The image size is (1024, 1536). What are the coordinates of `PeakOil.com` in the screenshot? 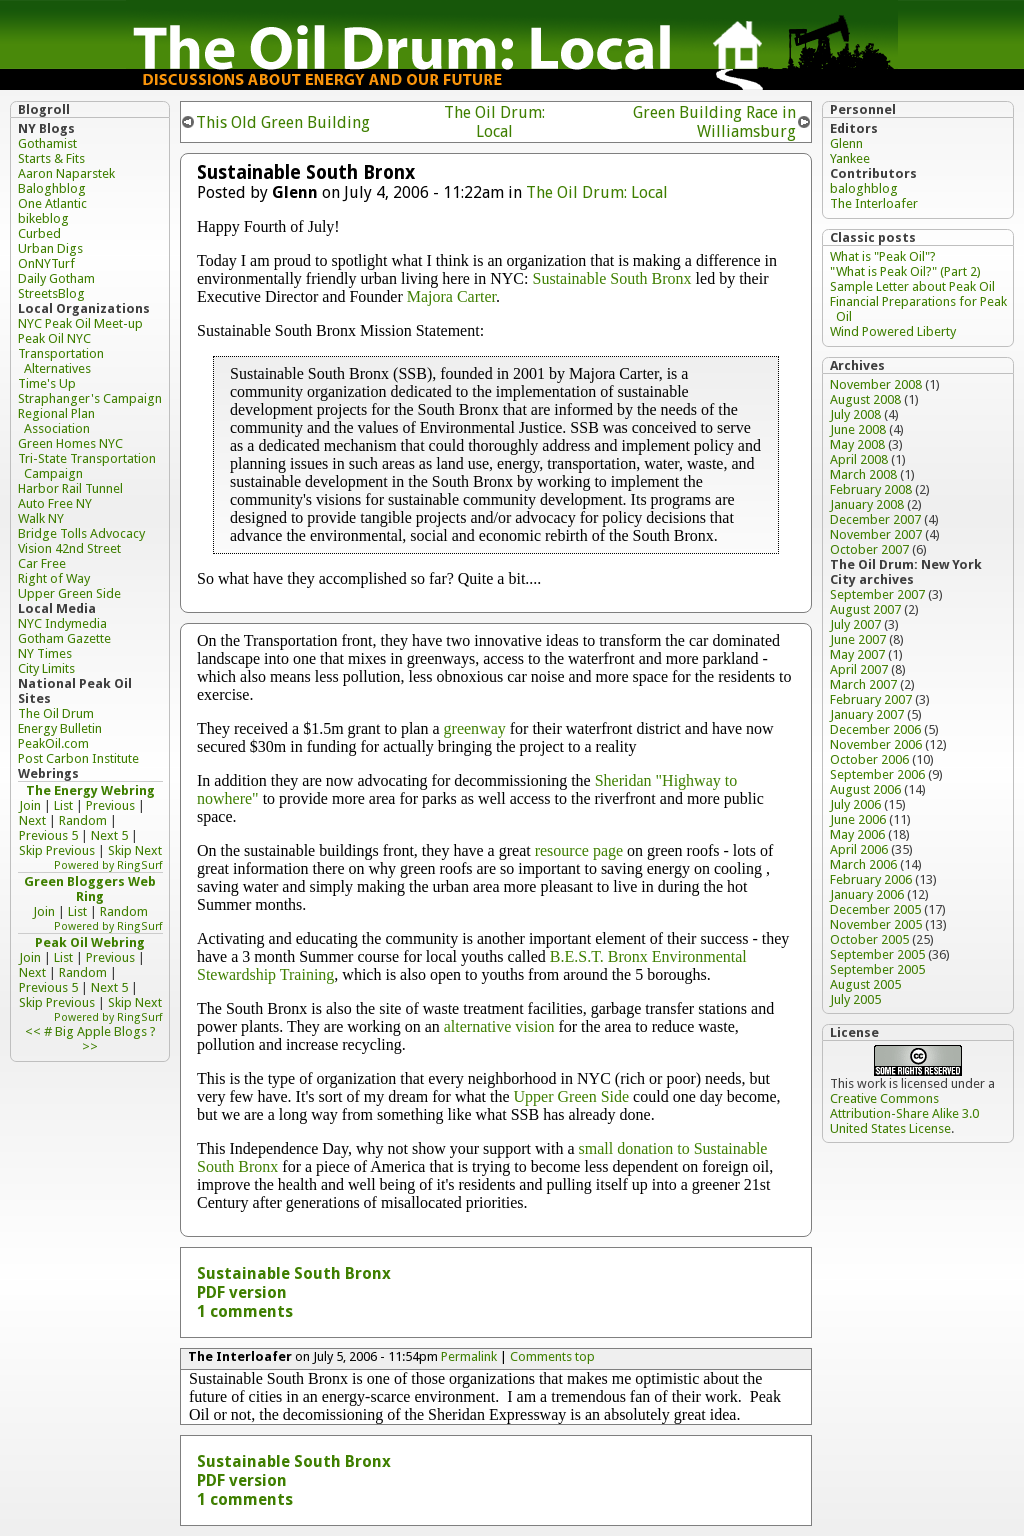 It's located at (53, 743).